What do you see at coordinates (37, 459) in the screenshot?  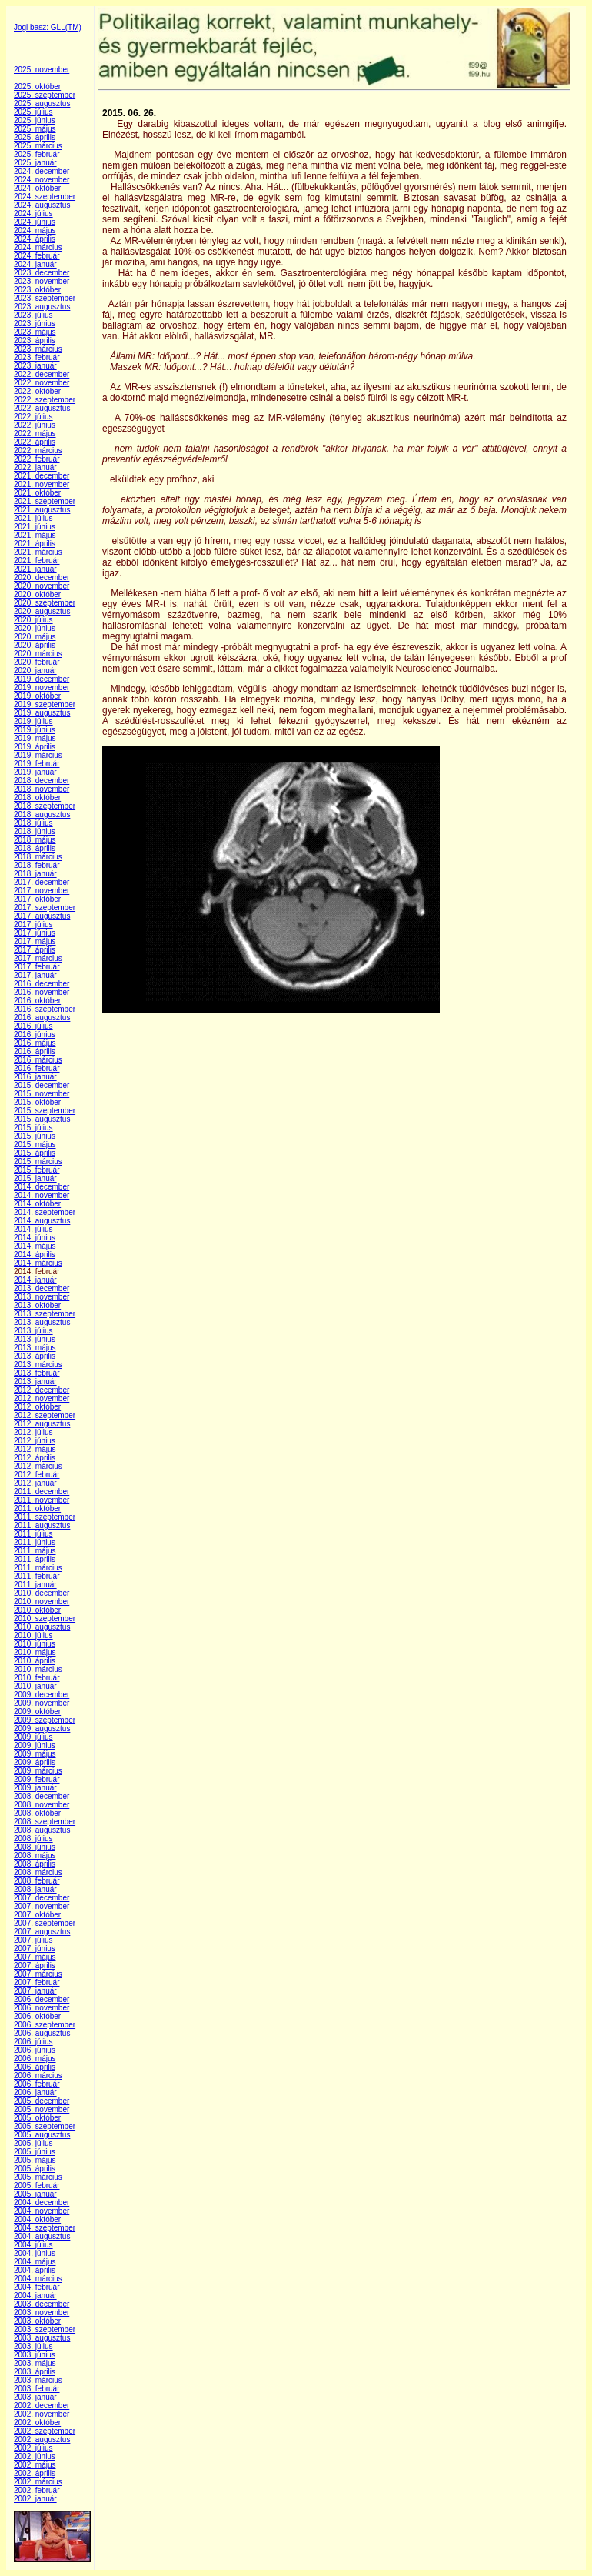 I see `2022. február` at bounding box center [37, 459].